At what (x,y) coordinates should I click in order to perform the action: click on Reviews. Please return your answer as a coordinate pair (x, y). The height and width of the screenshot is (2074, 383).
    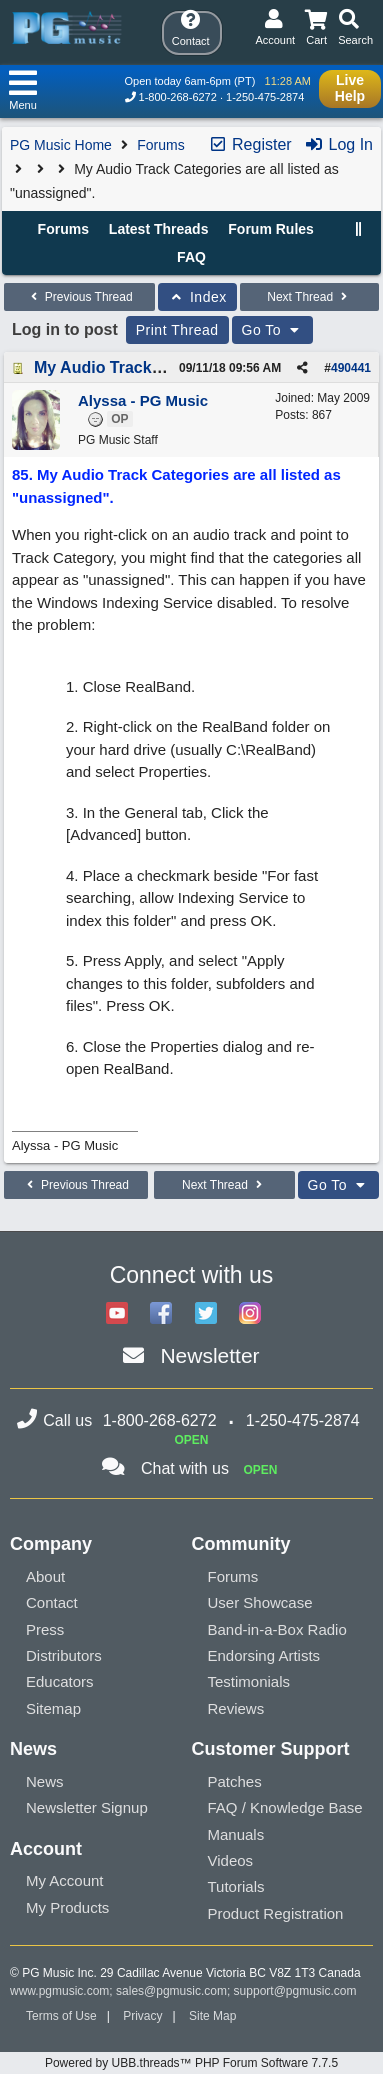
    Looking at the image, I should click on (236, 1708).